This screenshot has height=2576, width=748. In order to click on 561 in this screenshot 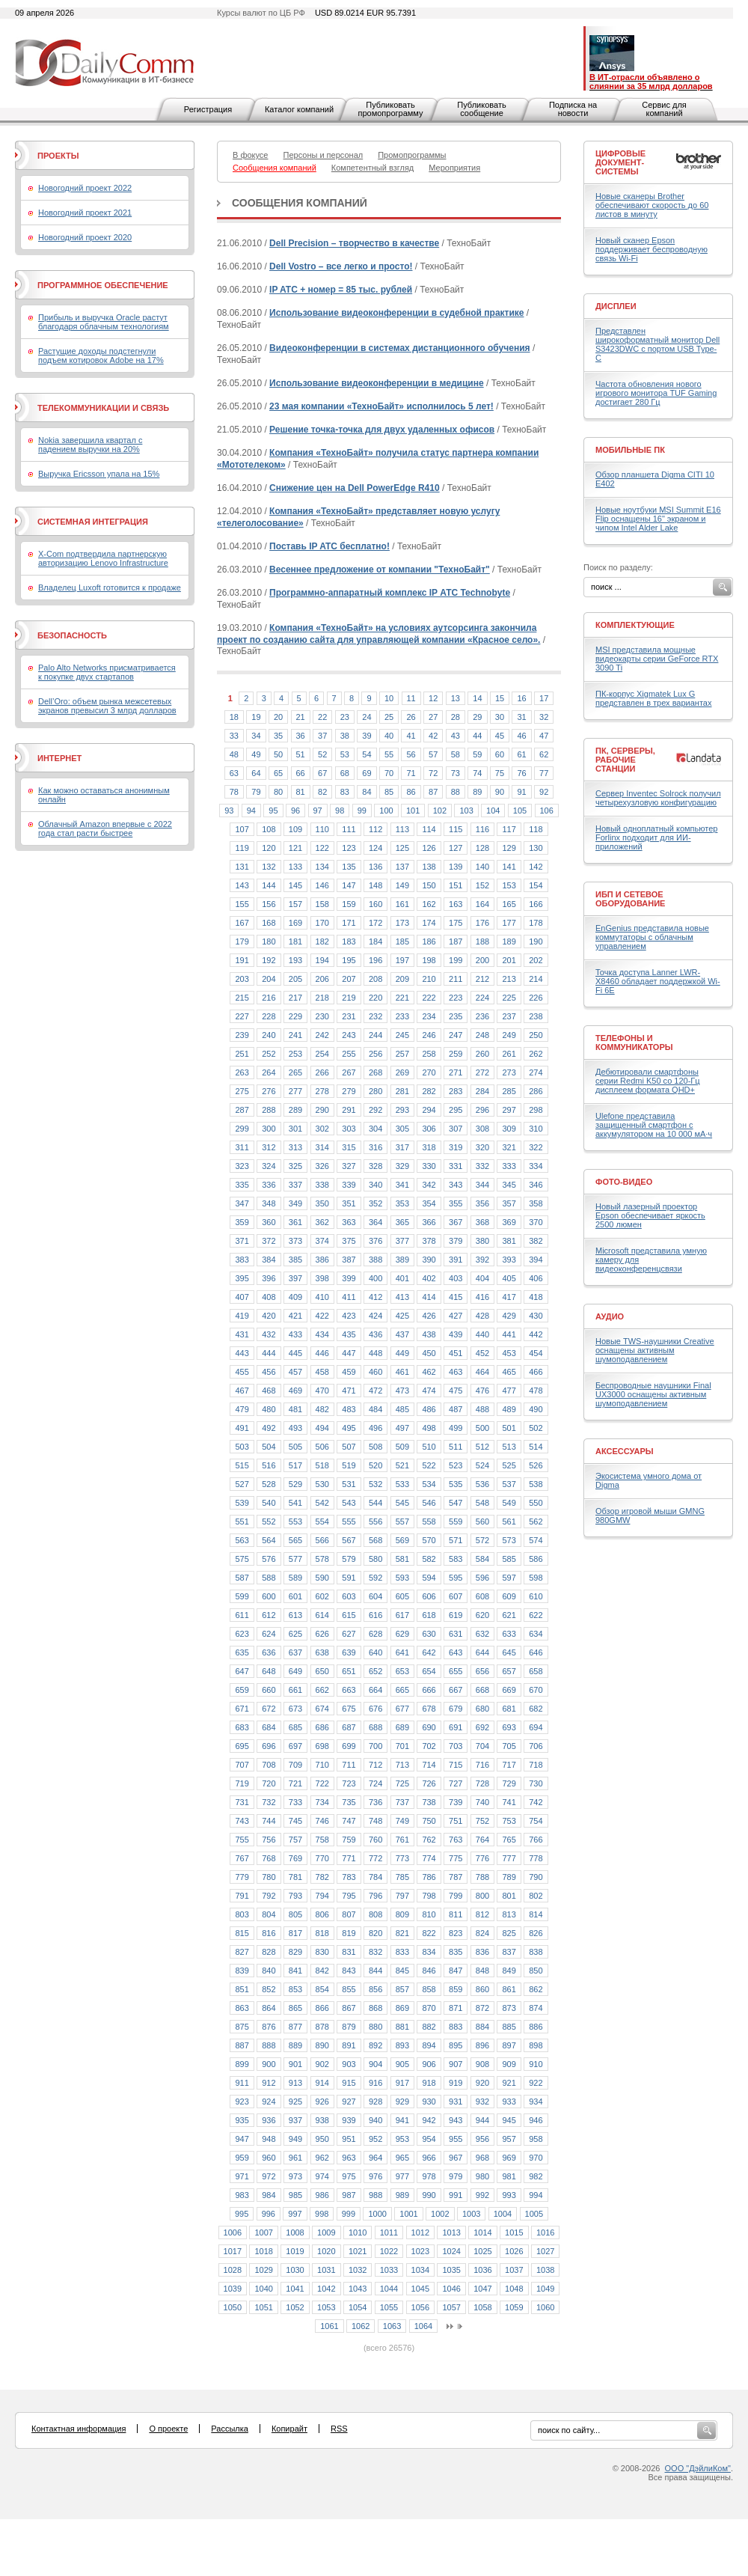, I will do `click(508, 1521)`.